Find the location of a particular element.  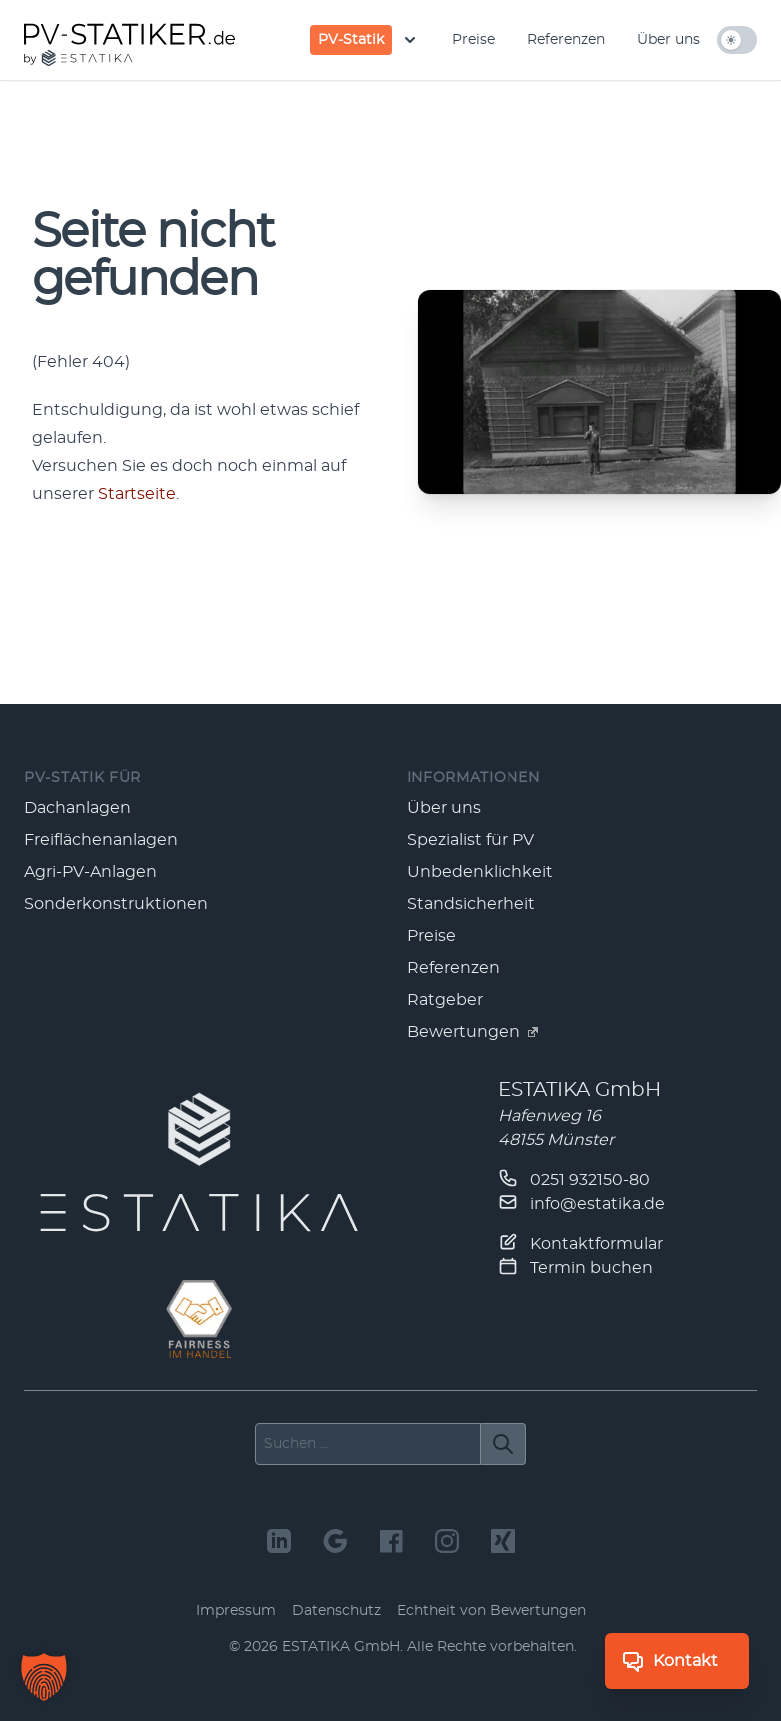

Impressum is located at coordinates (236, 1611).